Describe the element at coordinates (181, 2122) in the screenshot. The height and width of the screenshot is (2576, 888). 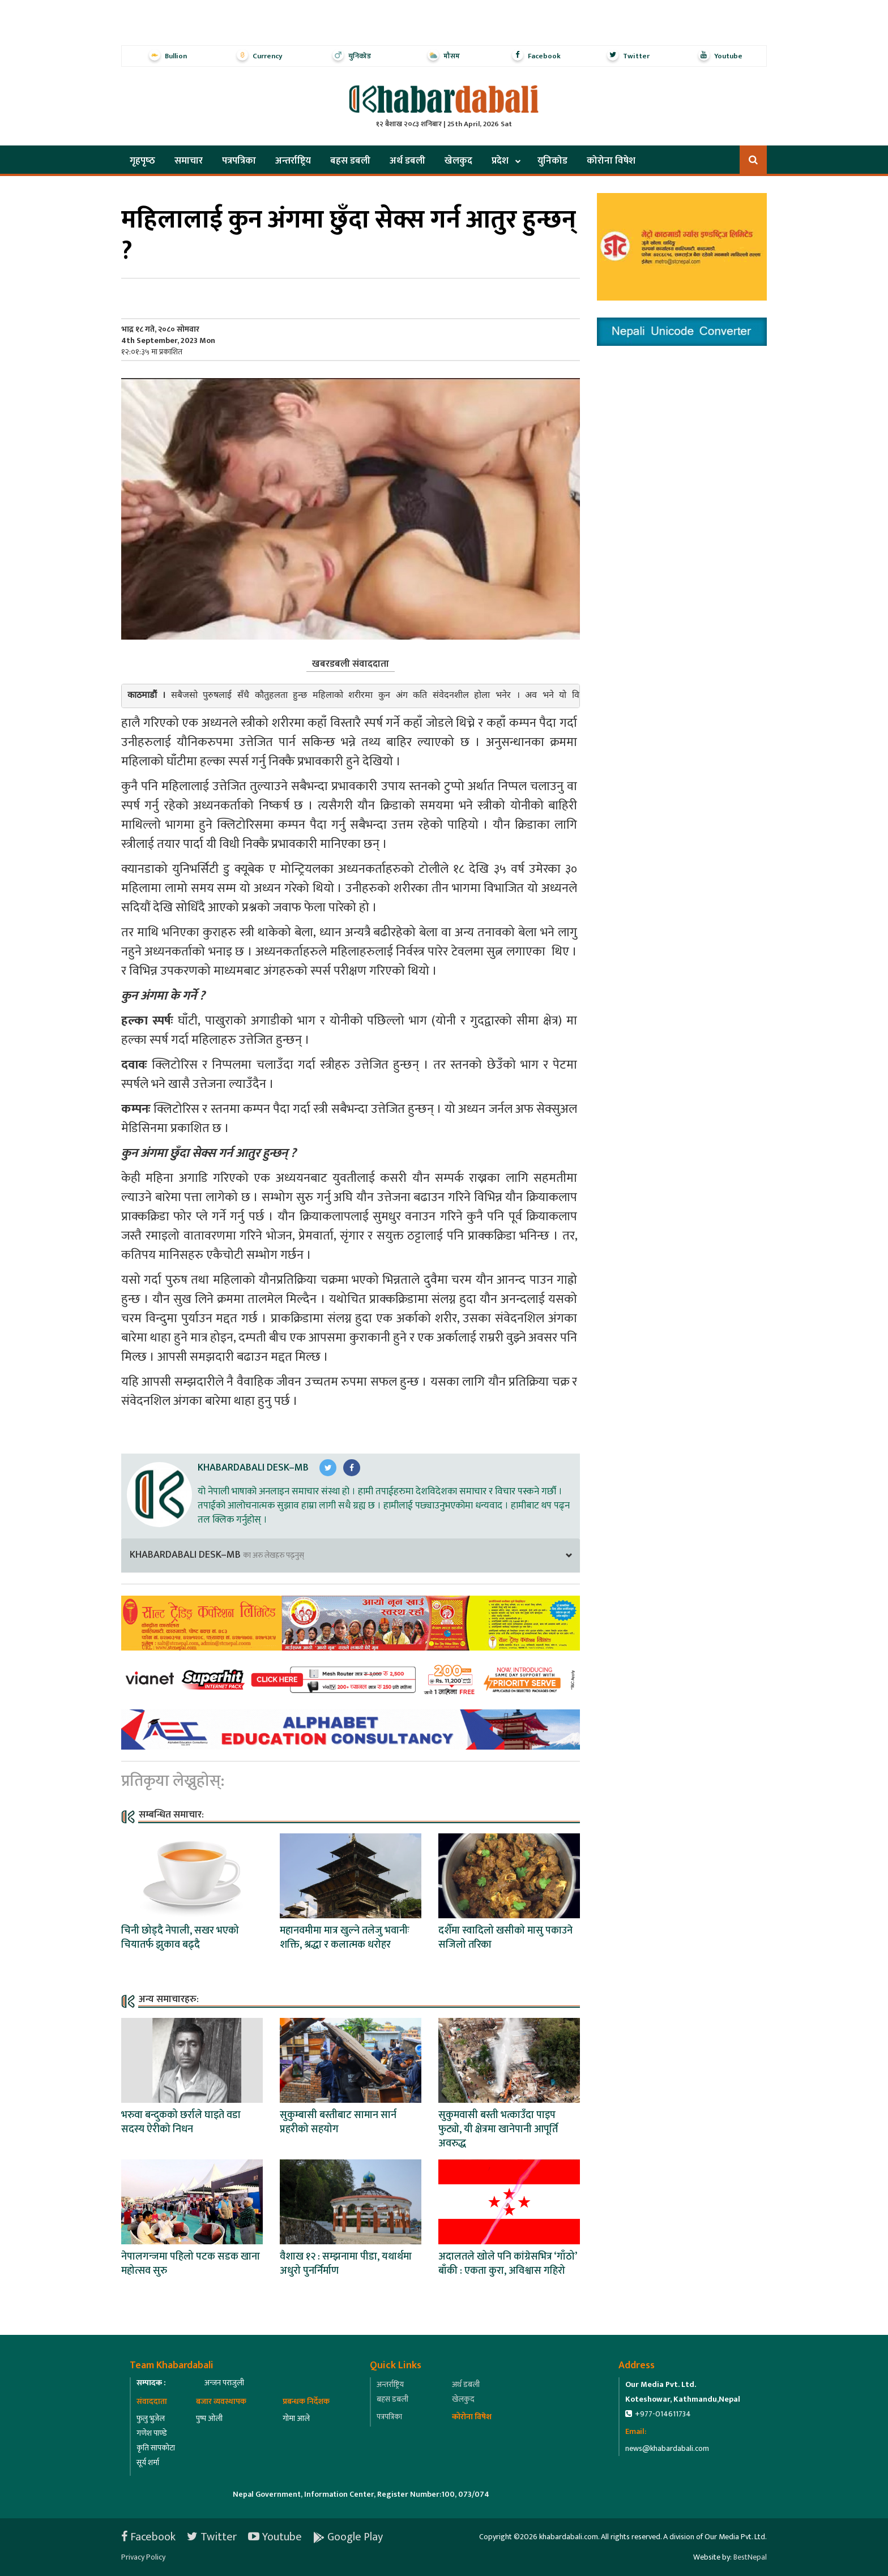
I see `भरुवा बन्दुकको छर्राले घाइते वडा सदस्य ऐरीको निधन` at that location.